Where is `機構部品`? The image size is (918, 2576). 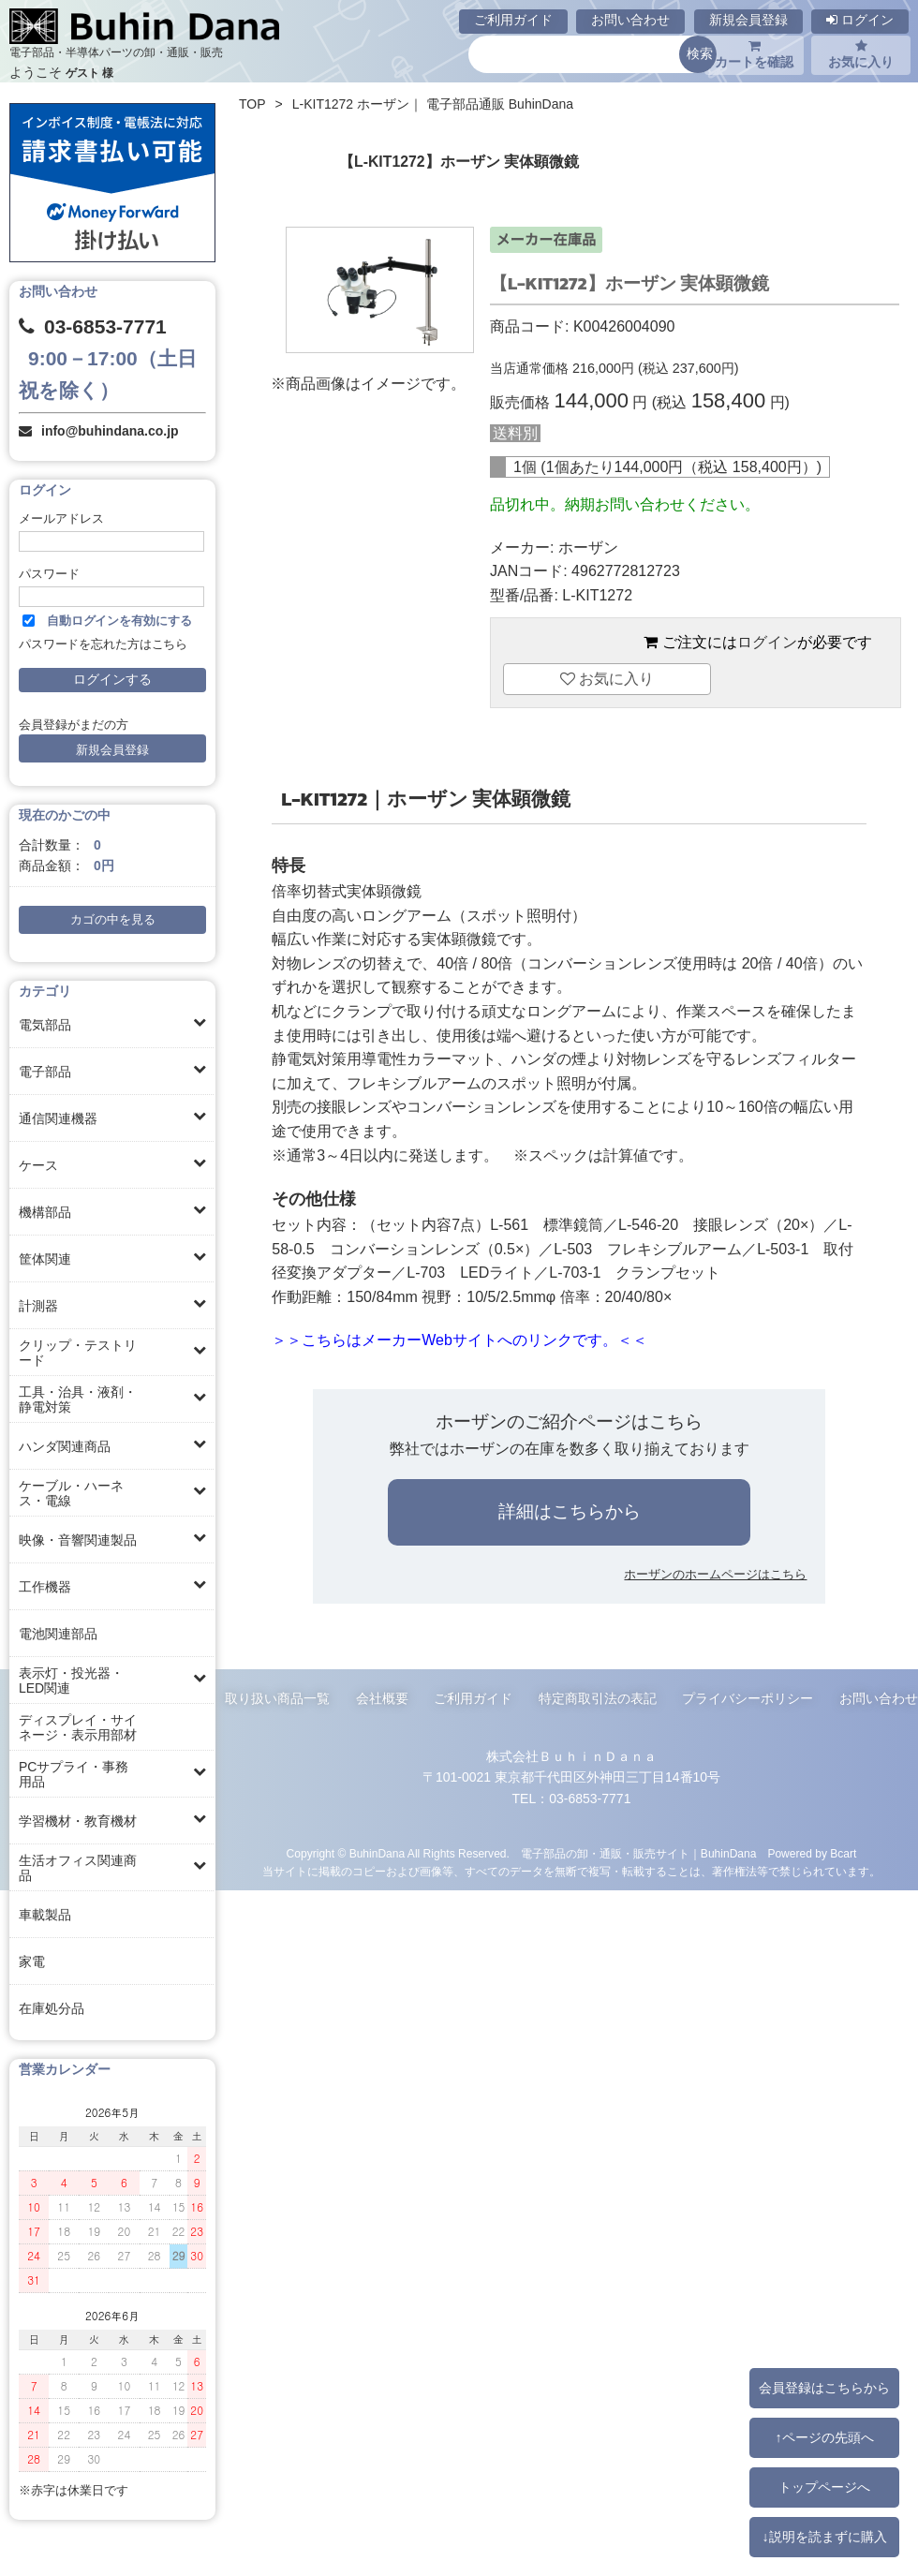 機構部品 is located at coordinates (45, 1212).